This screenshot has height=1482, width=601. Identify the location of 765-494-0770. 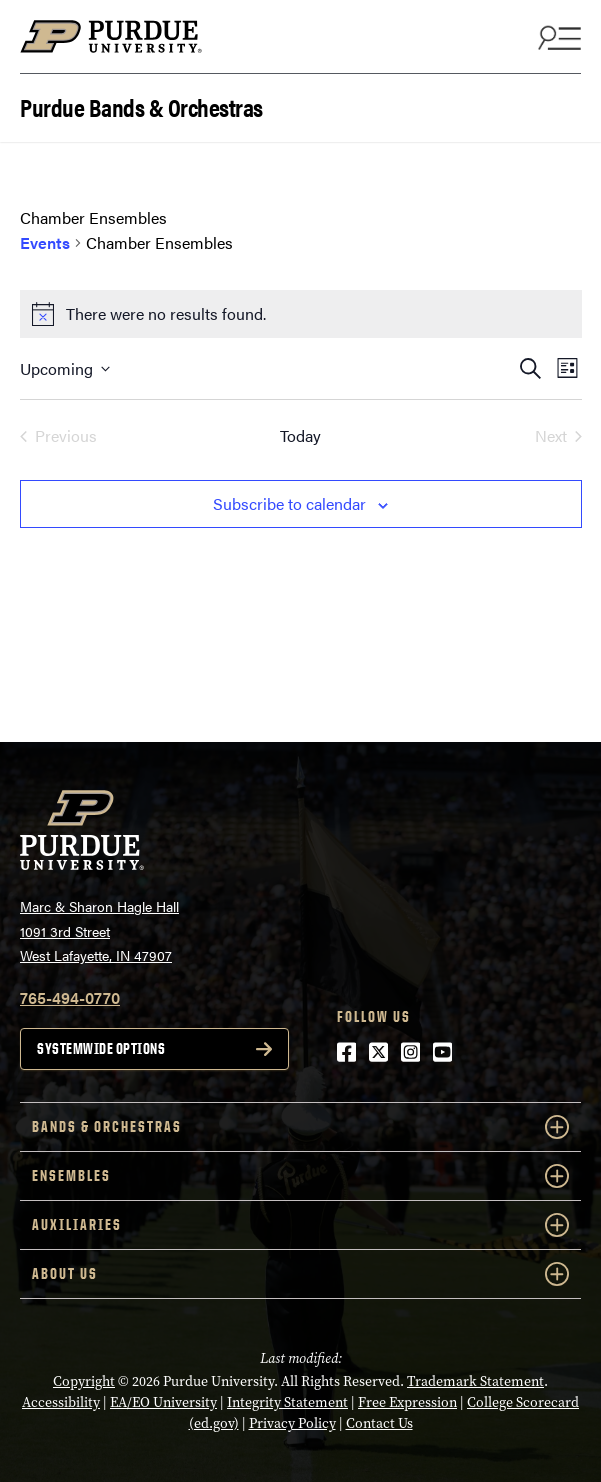
(70, 997).